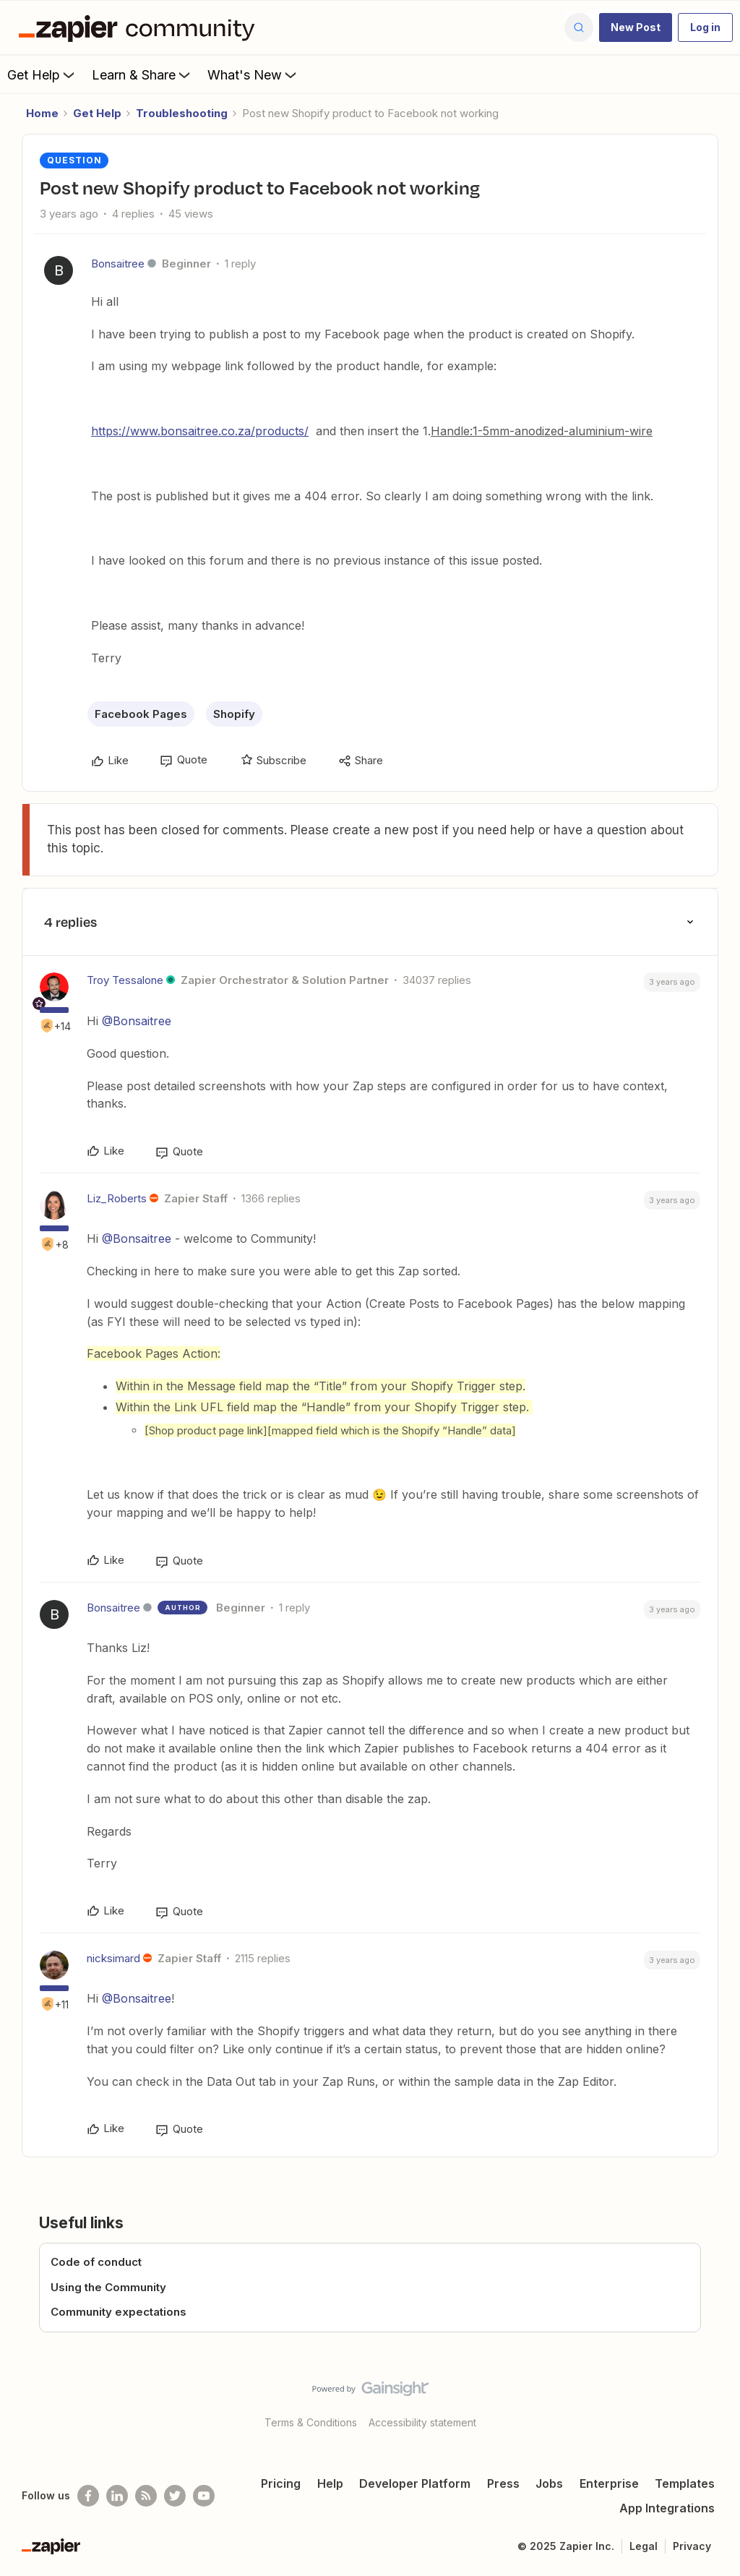  Describe the element at coordinates (643, 2546) in the screenshot. I see `Legal` at that location.